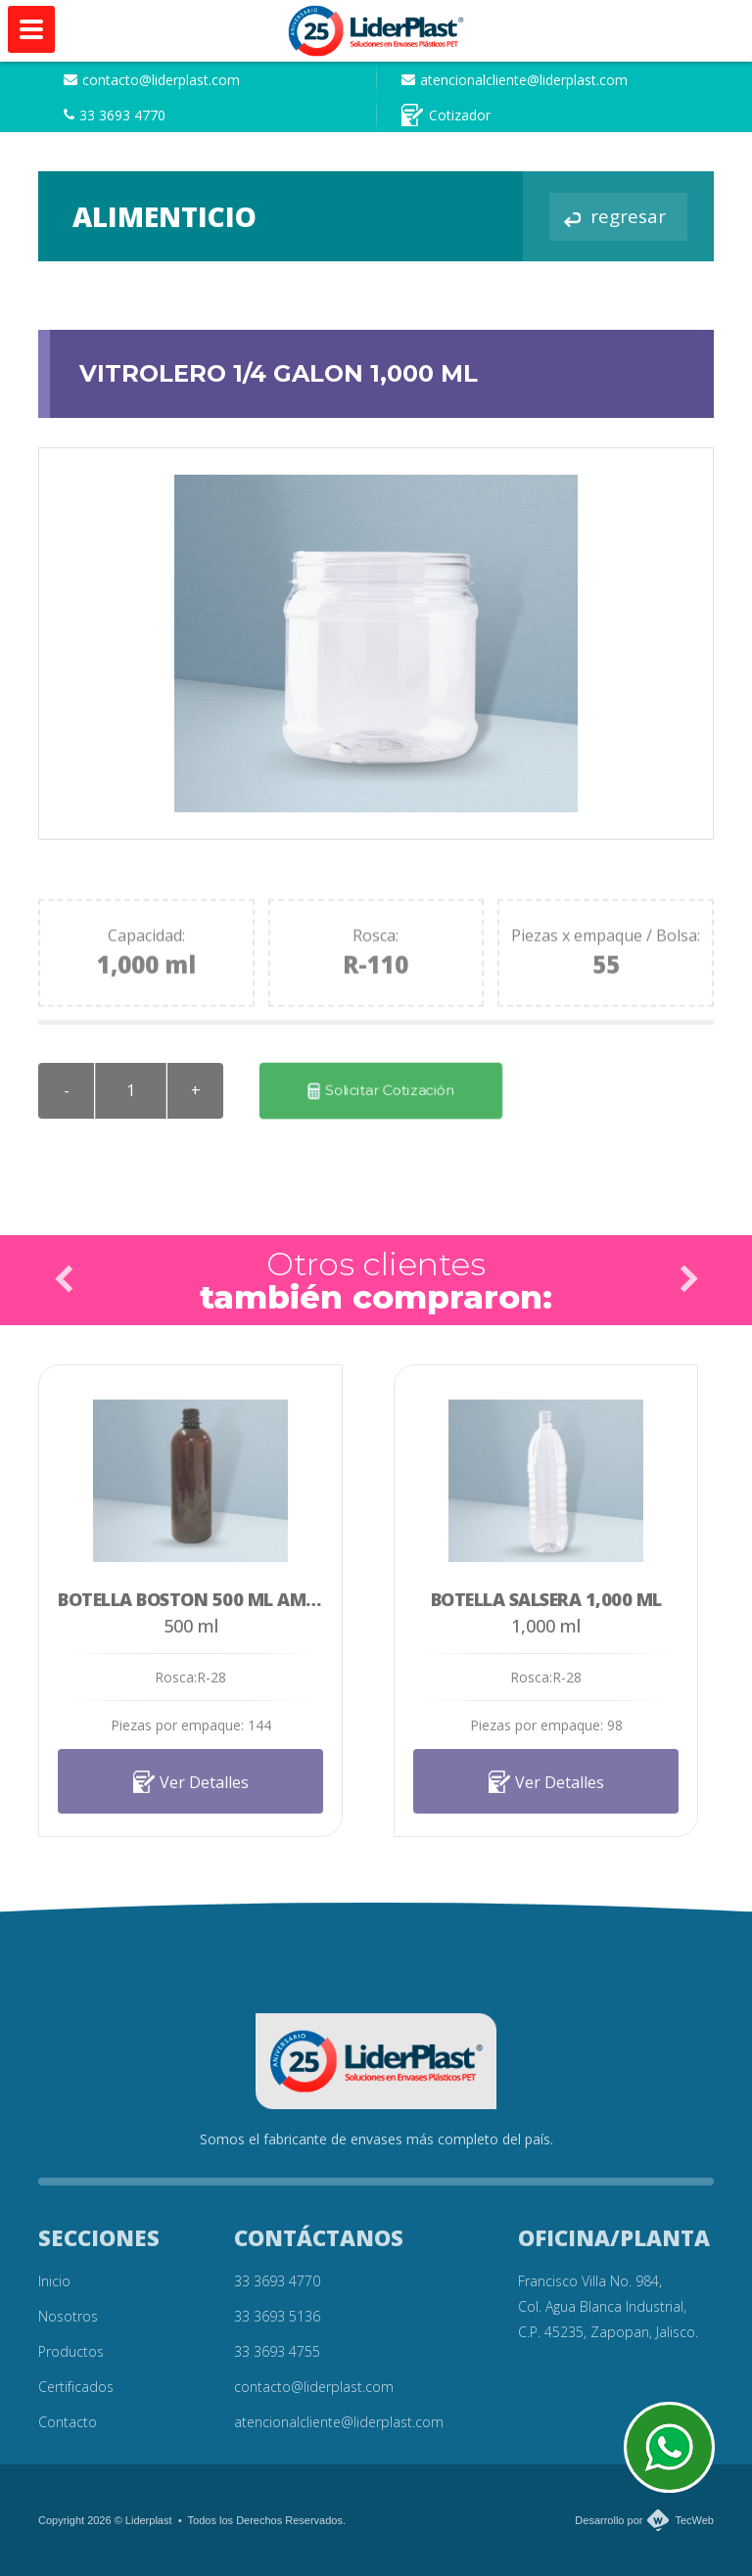 The height and width of the screenshot is (2576, 752). I want to click on Nosotros, so click(68, 2316).